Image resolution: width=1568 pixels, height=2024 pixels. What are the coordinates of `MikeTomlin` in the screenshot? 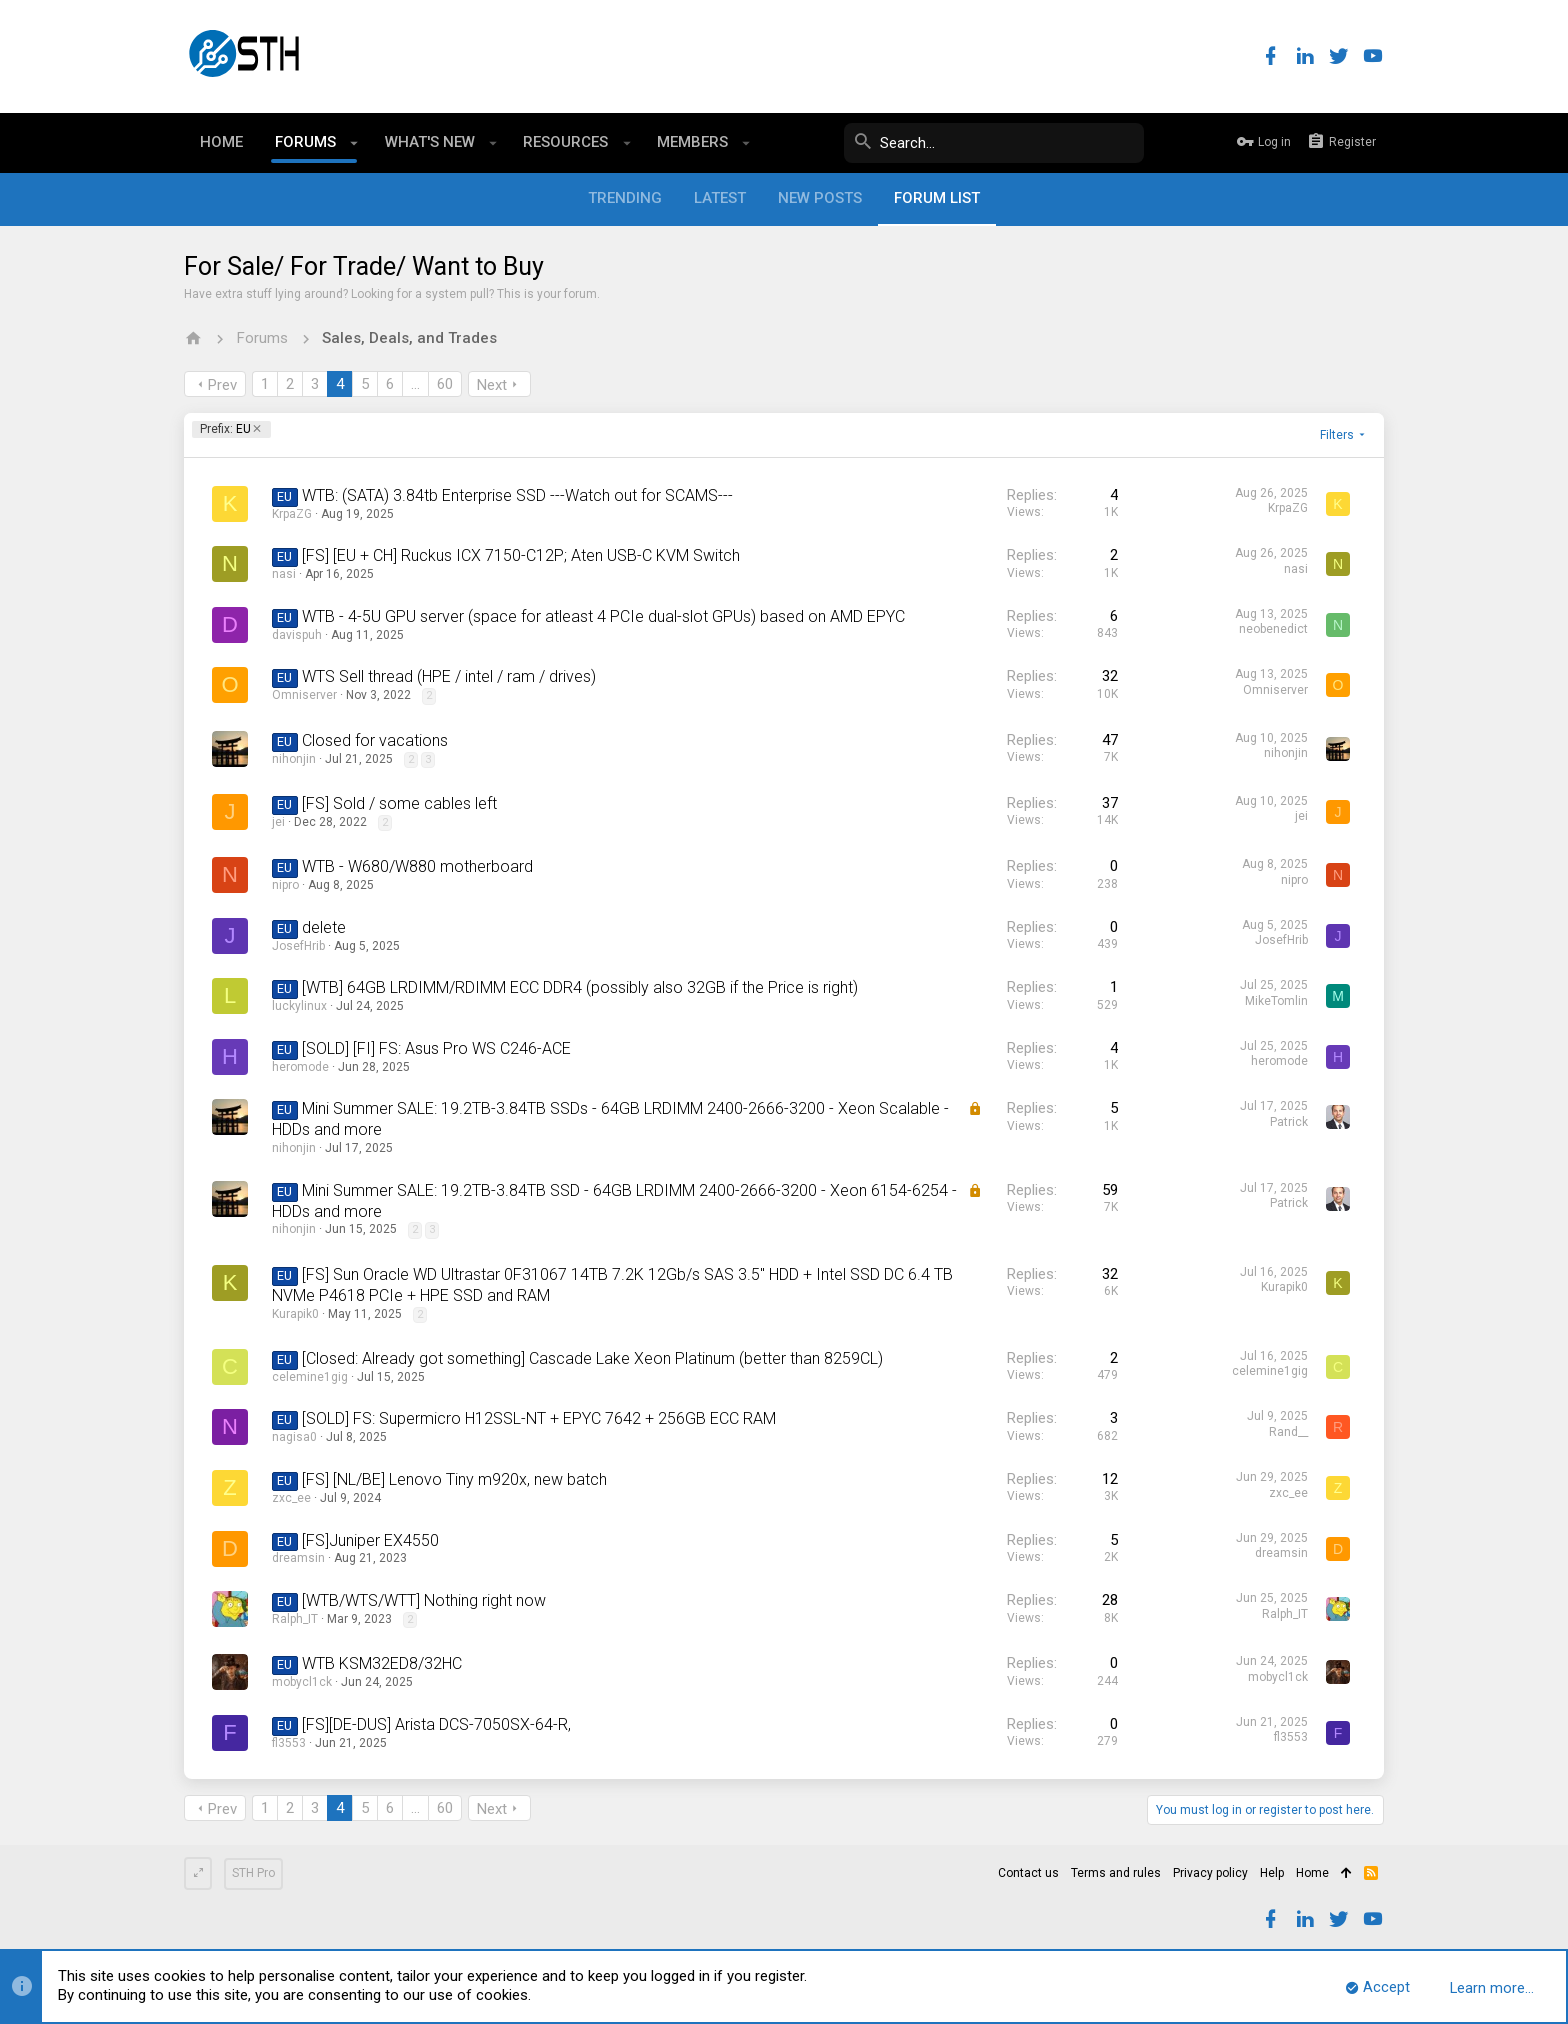 It's located at (1276, 1001).